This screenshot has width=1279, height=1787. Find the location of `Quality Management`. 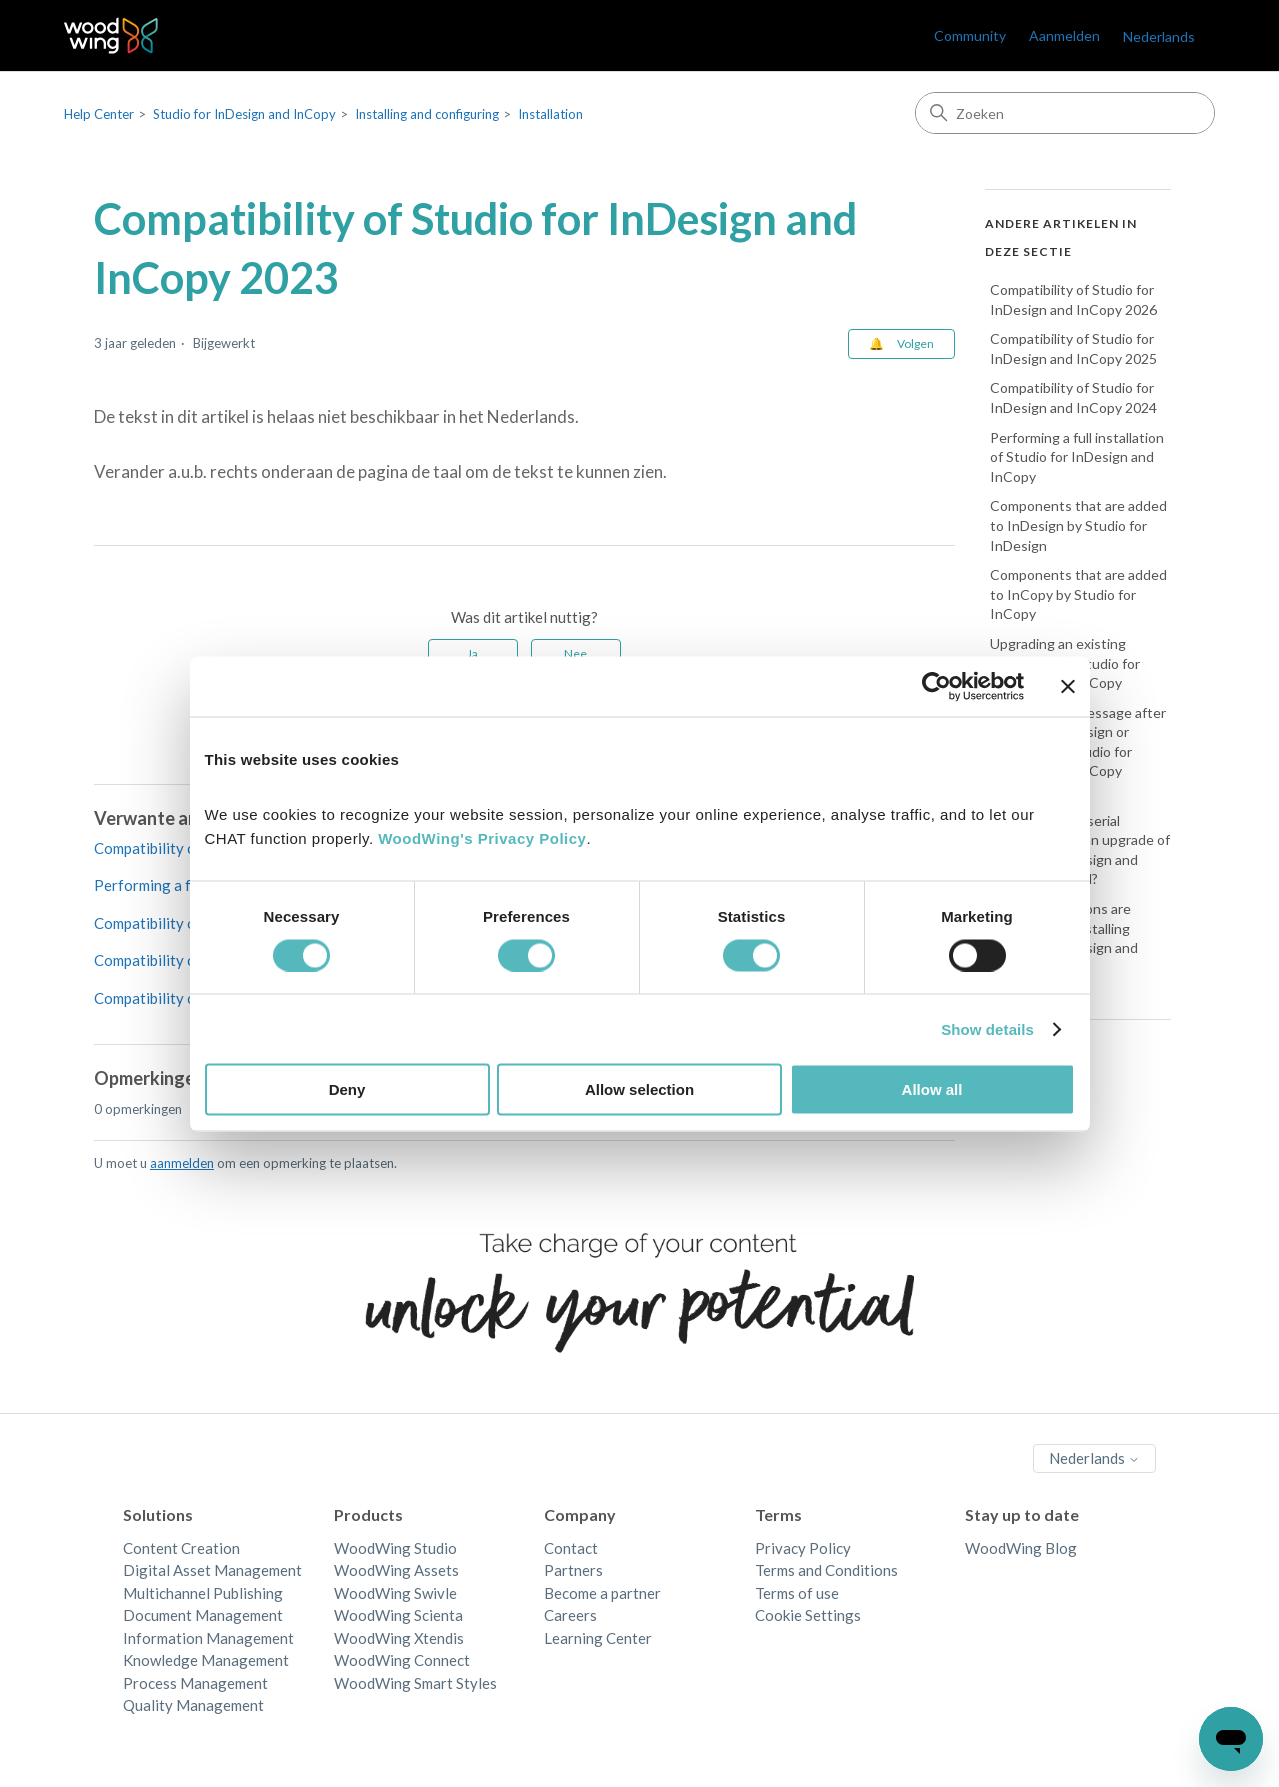

Quality Management is located at coordinates (193, 1705).